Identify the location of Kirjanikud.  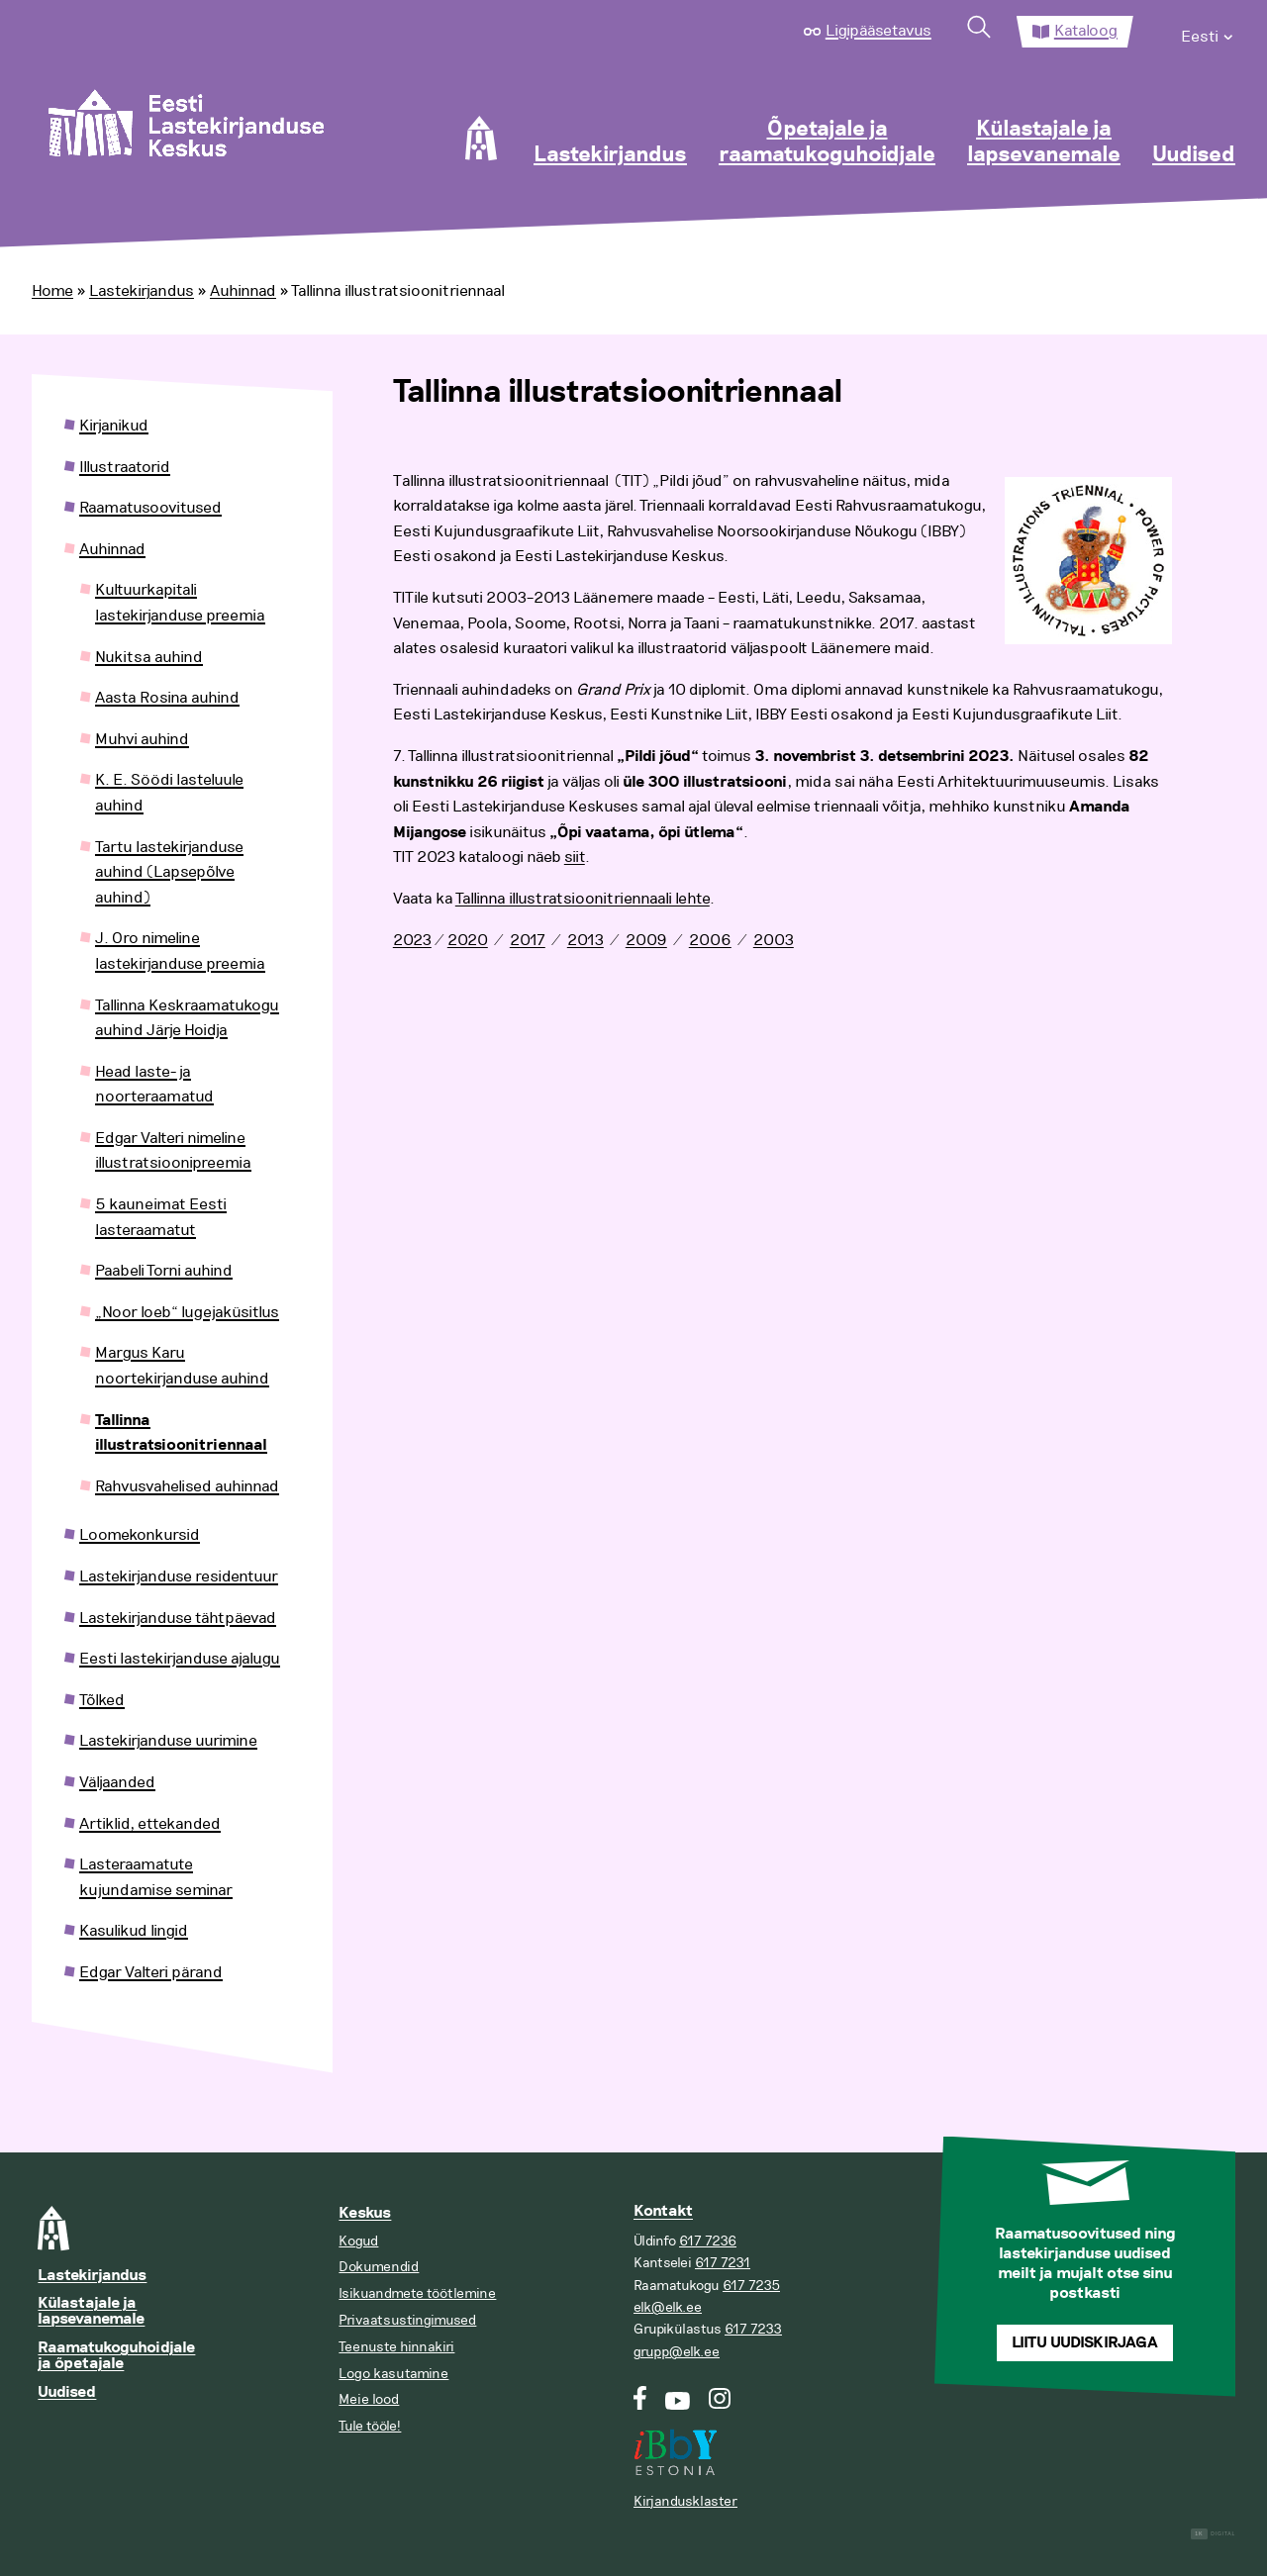
(113, 425).